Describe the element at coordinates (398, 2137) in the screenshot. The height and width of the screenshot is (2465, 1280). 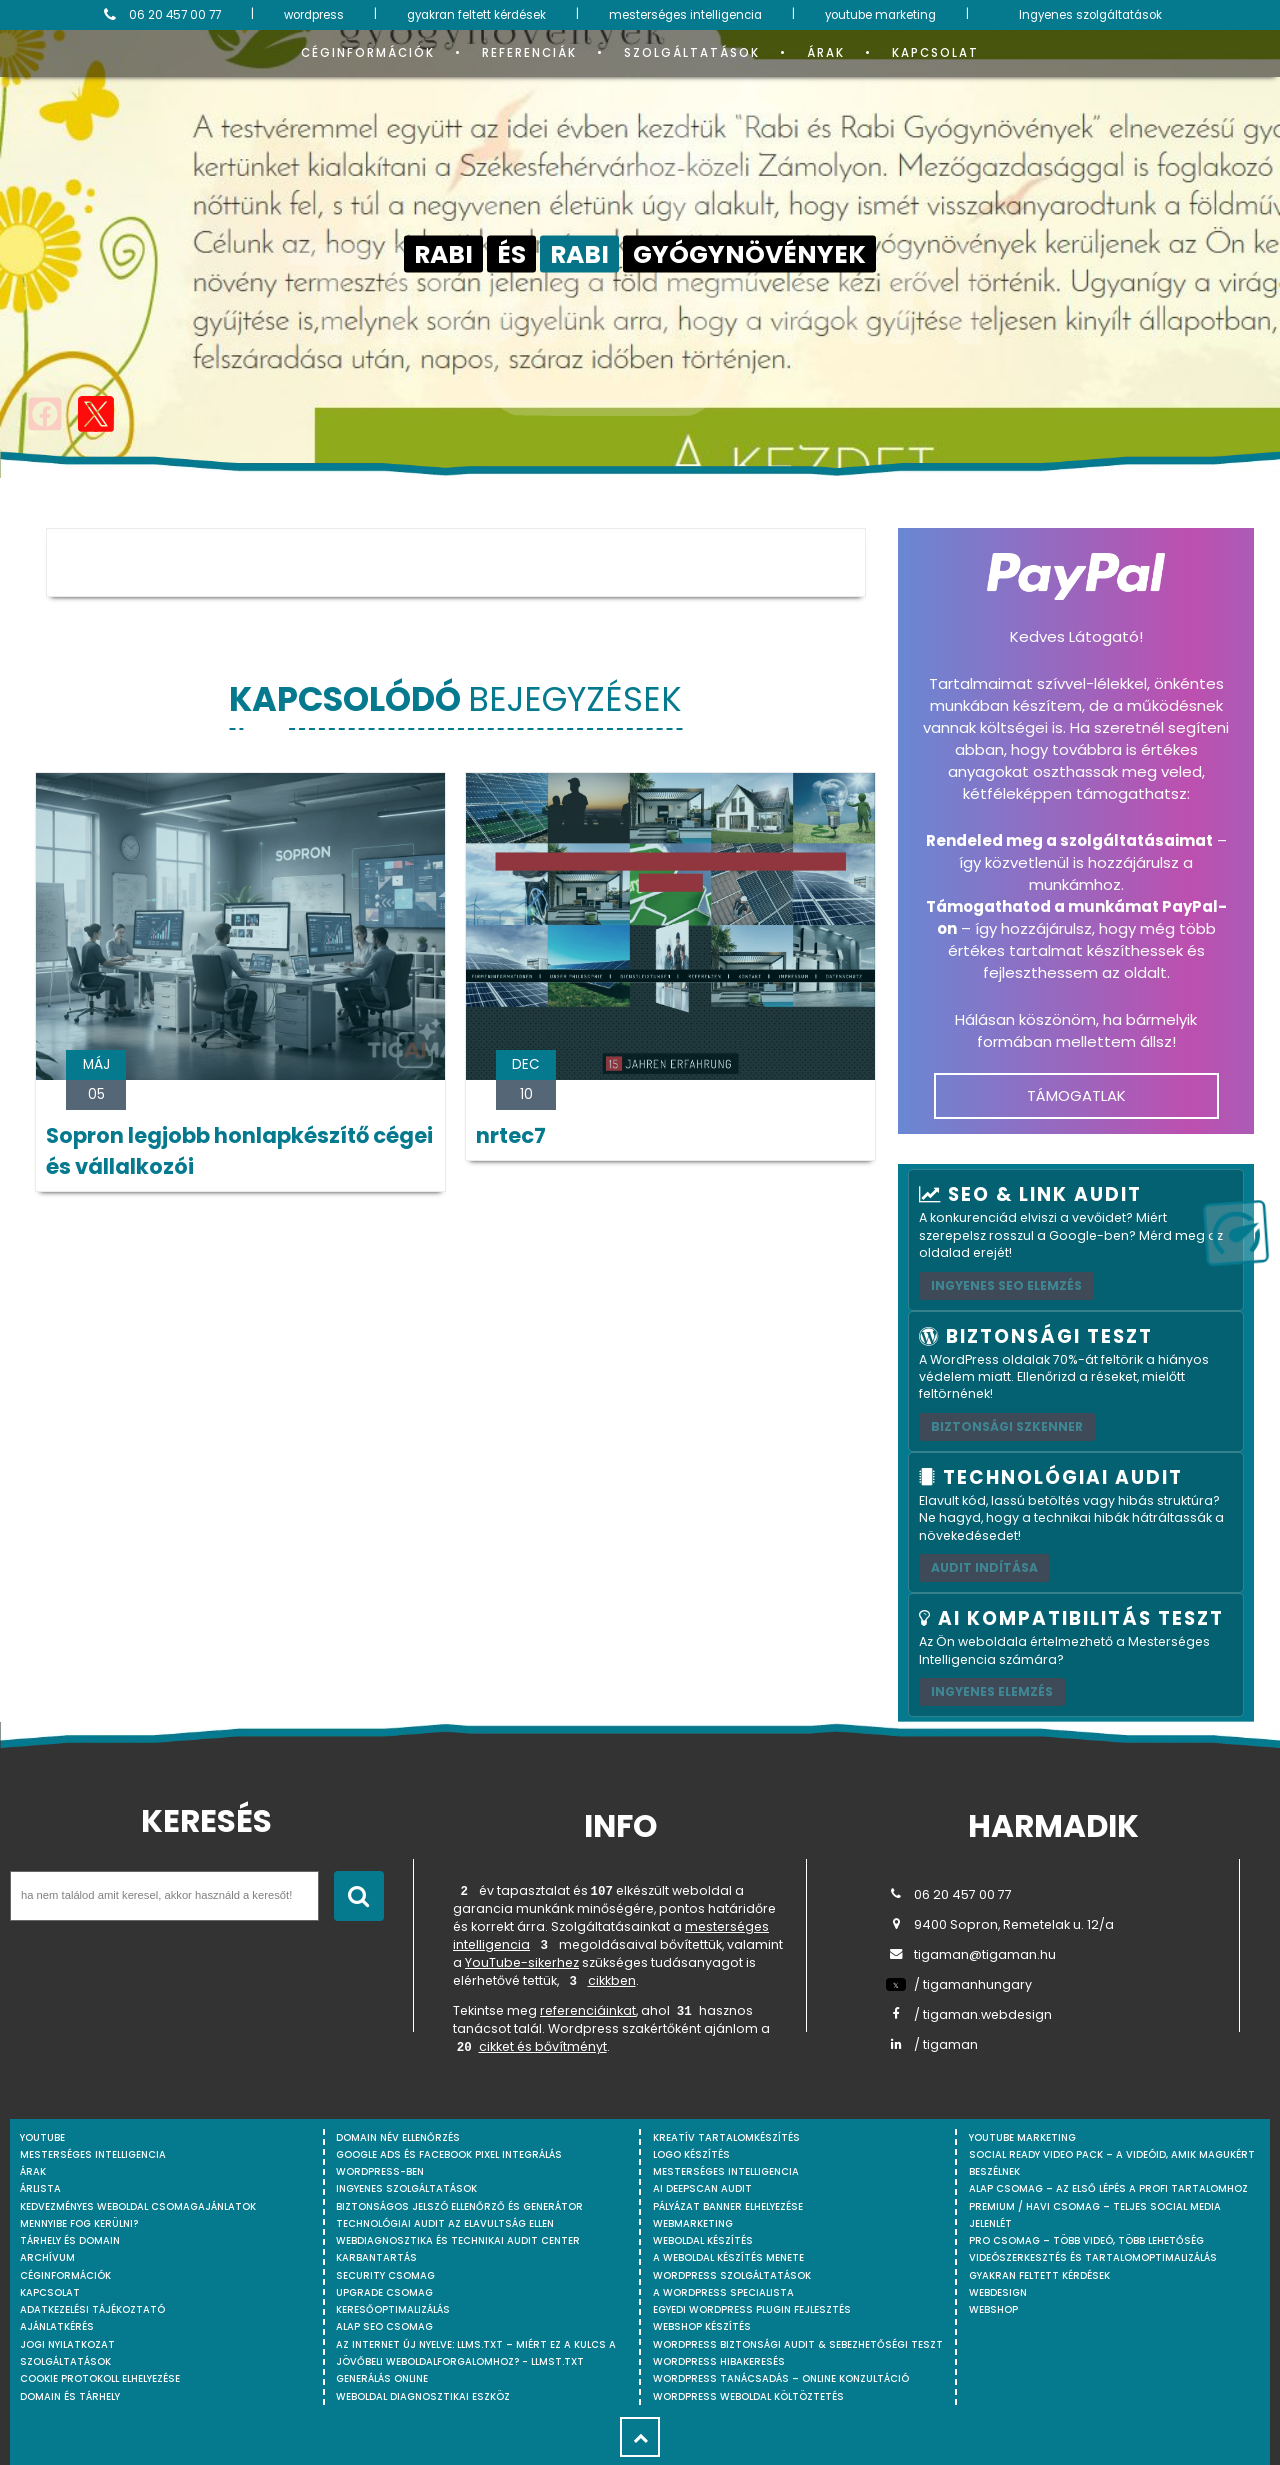
I see `Domain név ellenőrzés` at that location.